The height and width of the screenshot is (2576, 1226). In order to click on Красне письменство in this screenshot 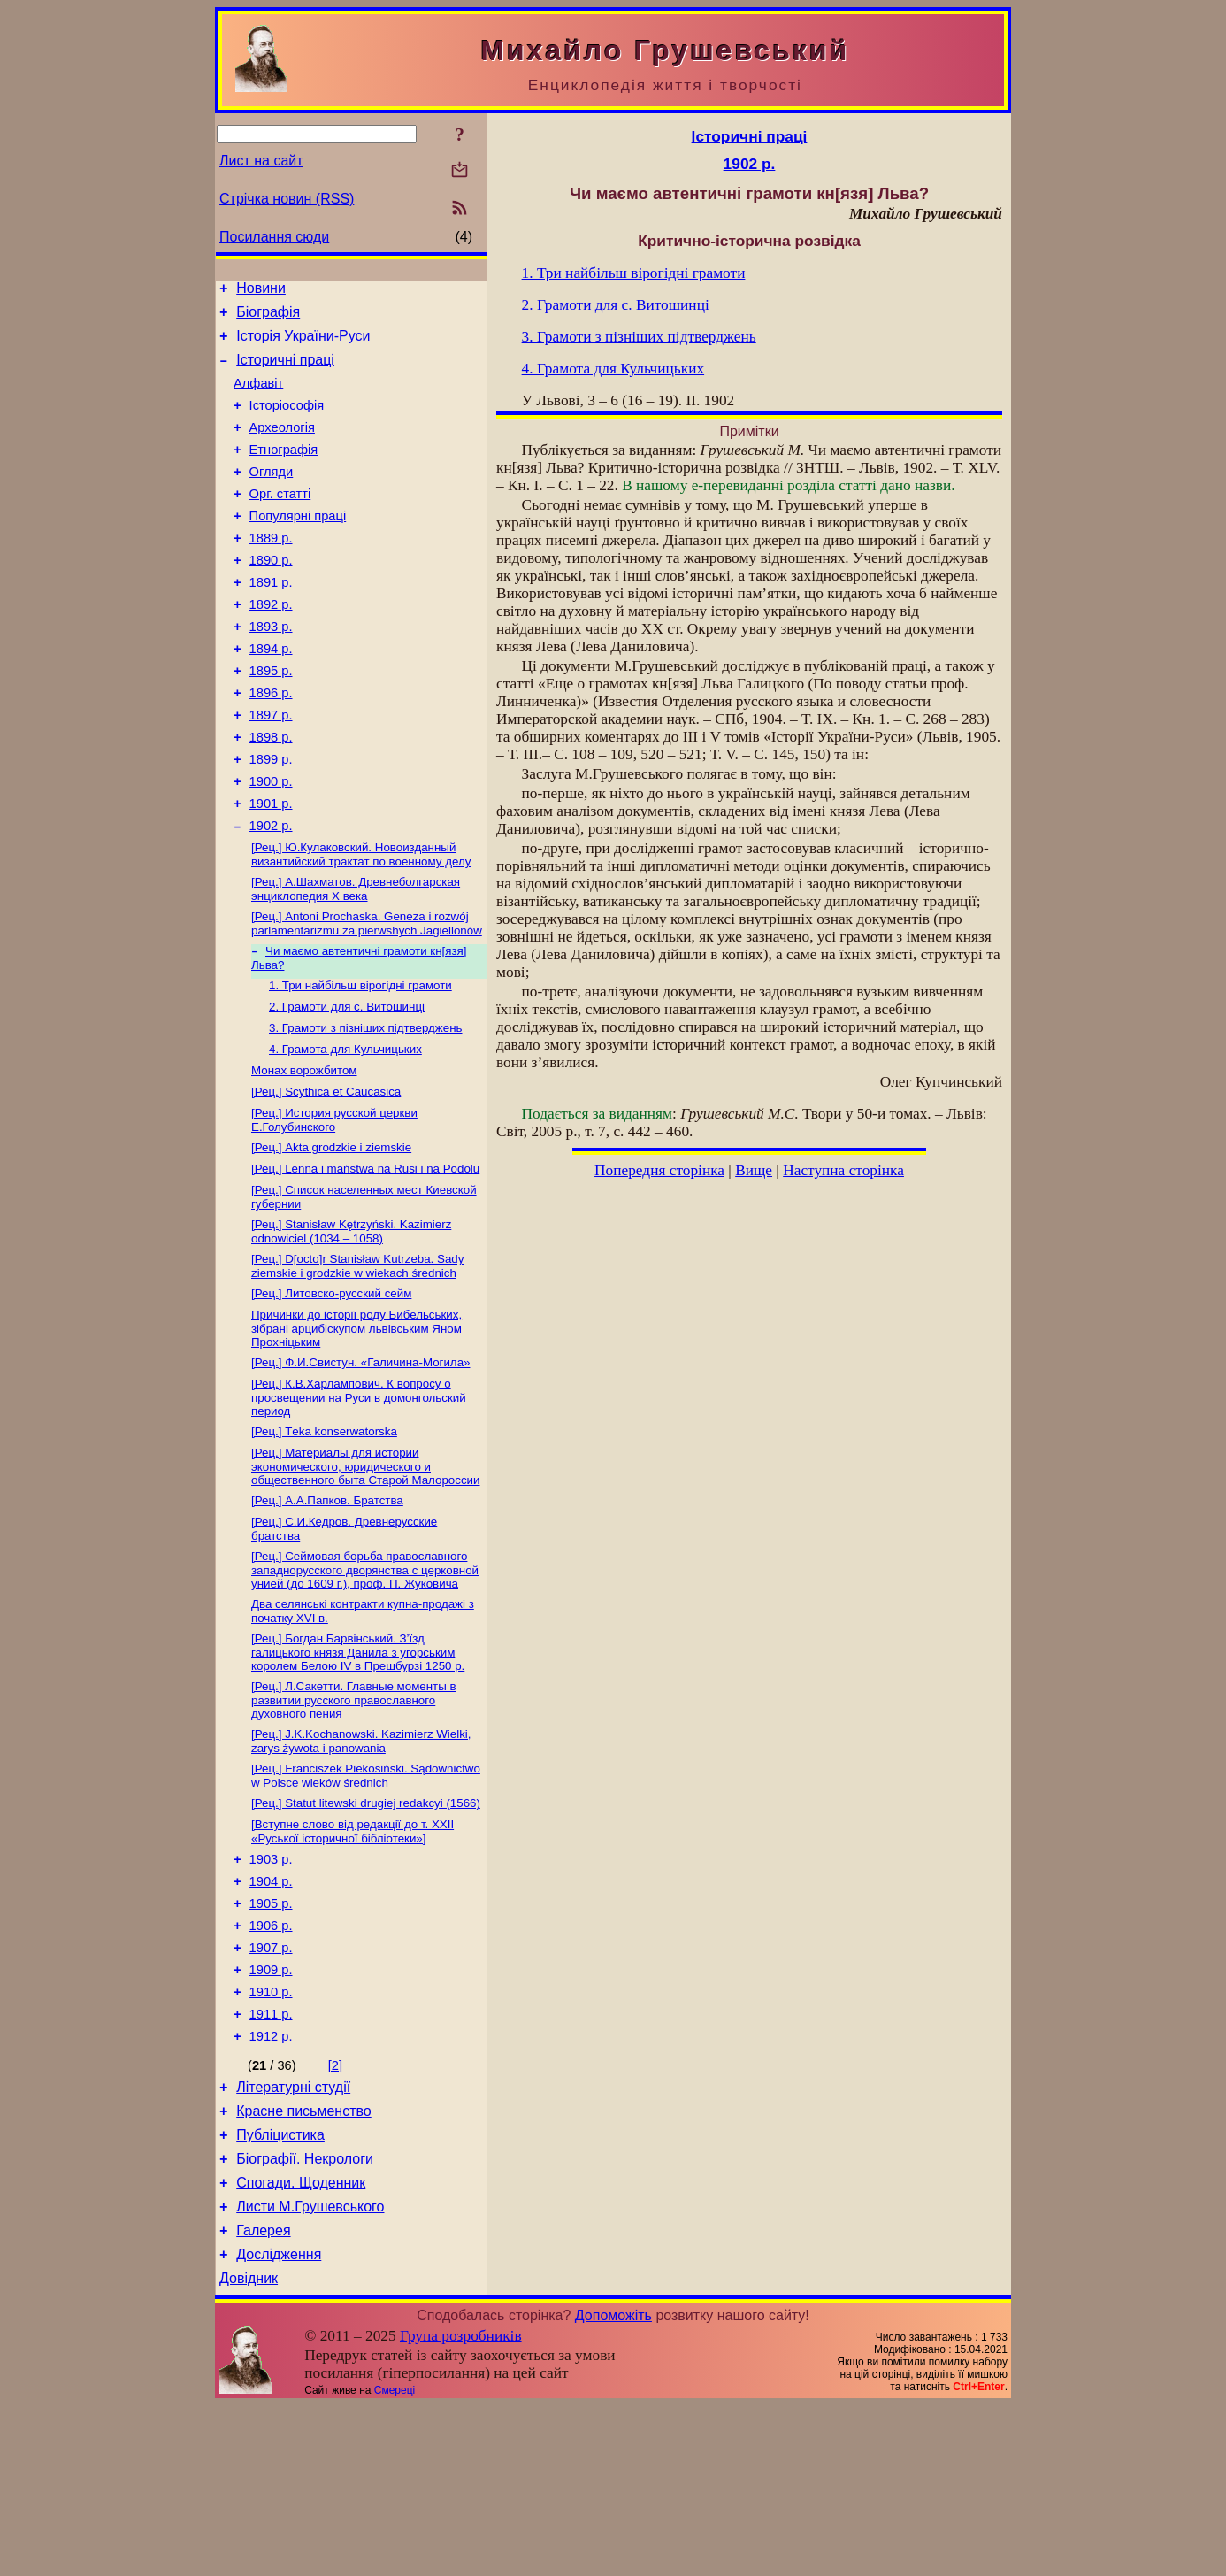, I will do `click(304, 2263)`.